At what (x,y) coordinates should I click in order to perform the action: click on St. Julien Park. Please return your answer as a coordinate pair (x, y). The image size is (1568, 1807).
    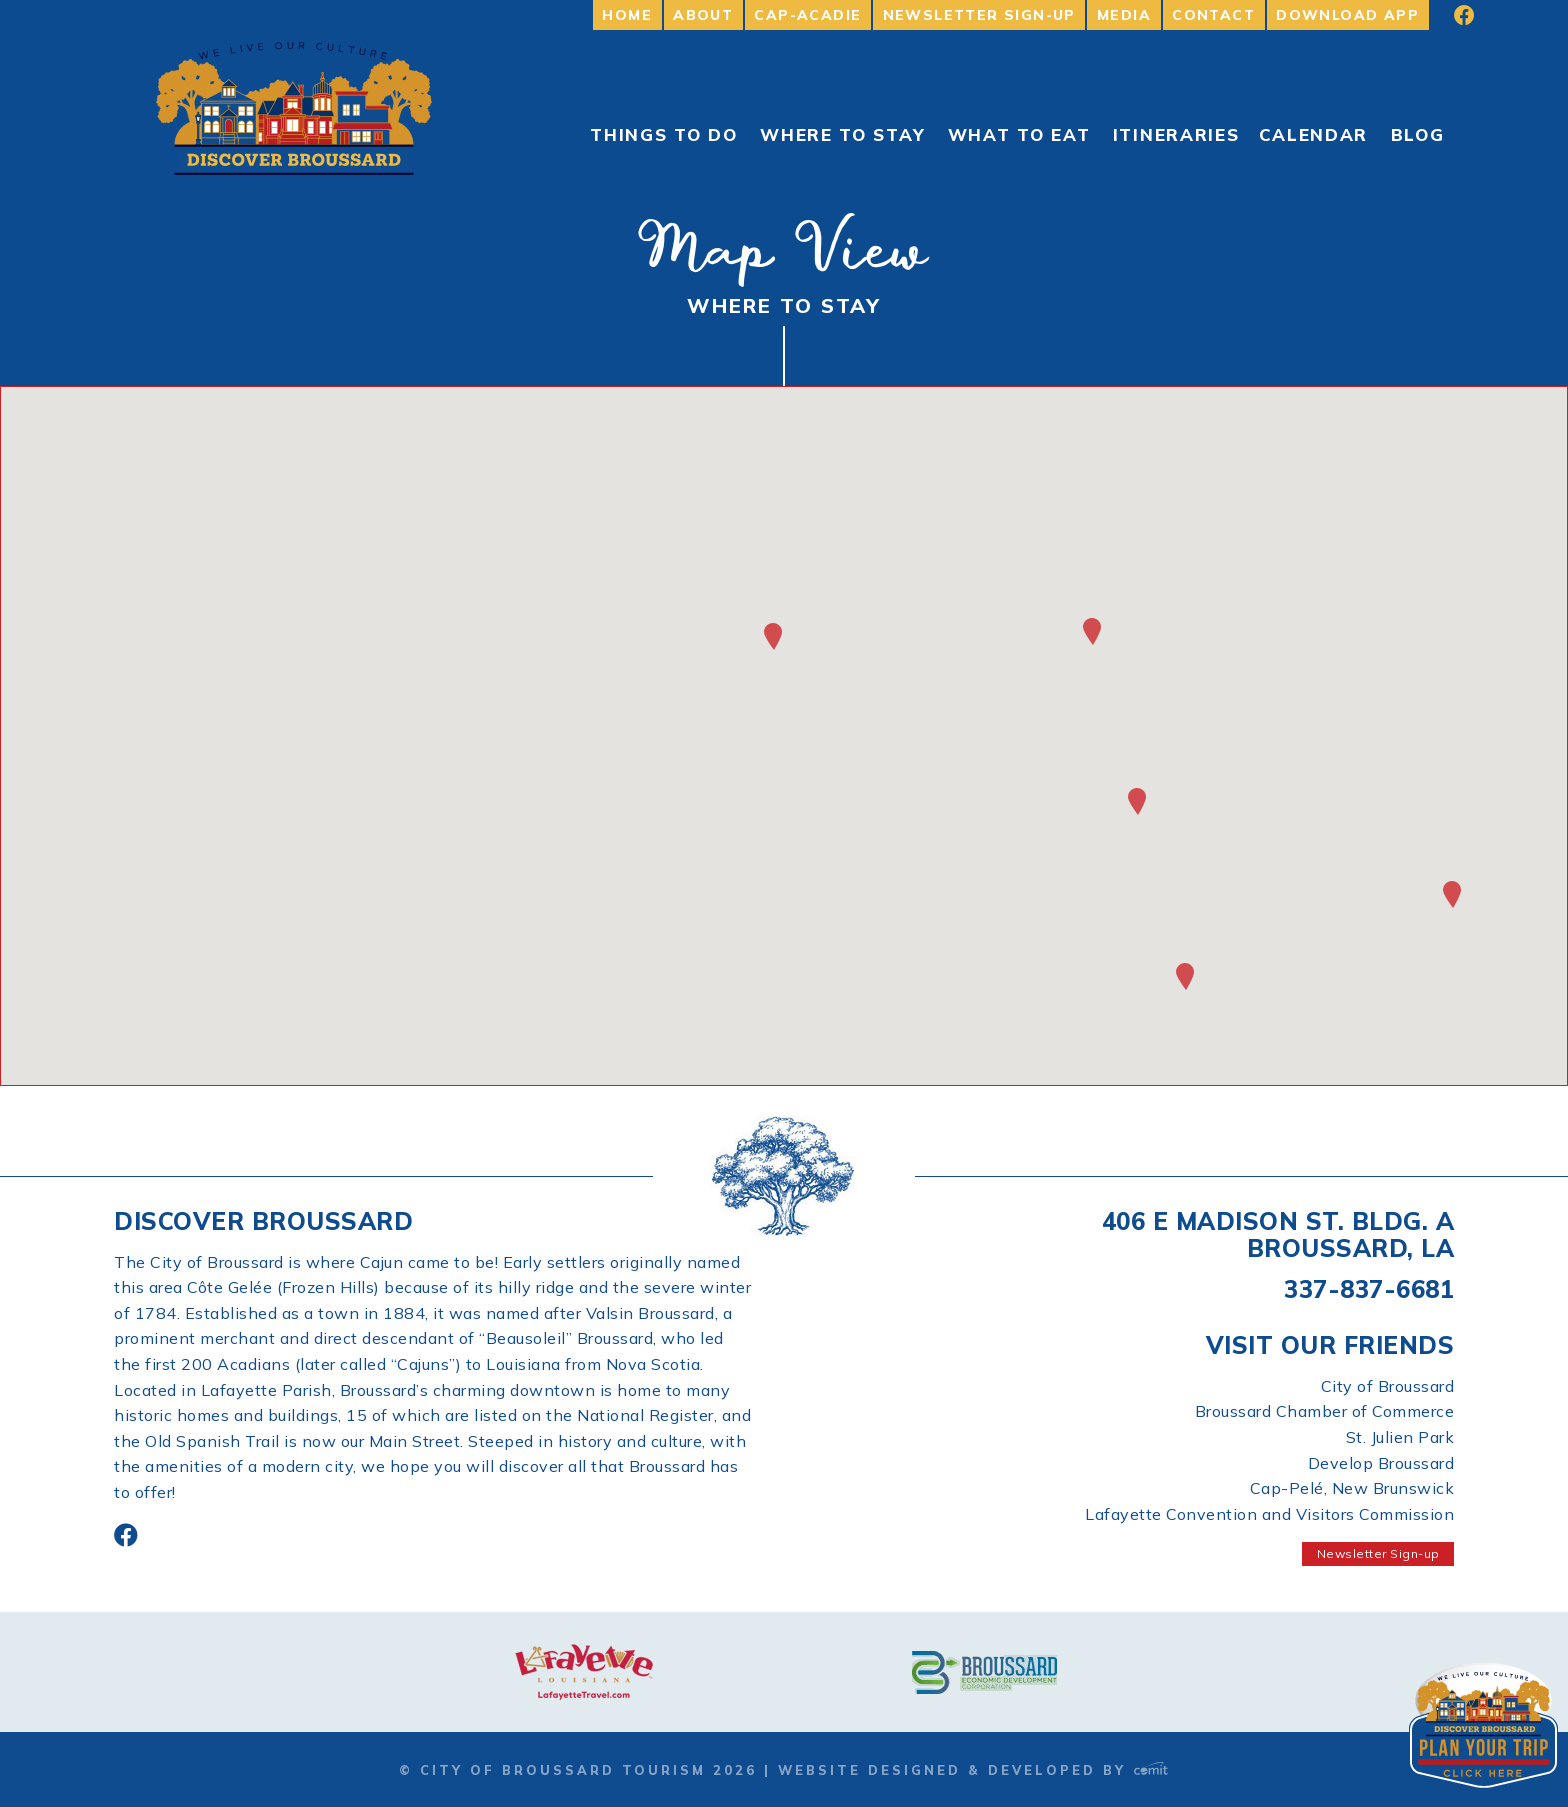
    Looking at the image, I should click on (1400, 1437).